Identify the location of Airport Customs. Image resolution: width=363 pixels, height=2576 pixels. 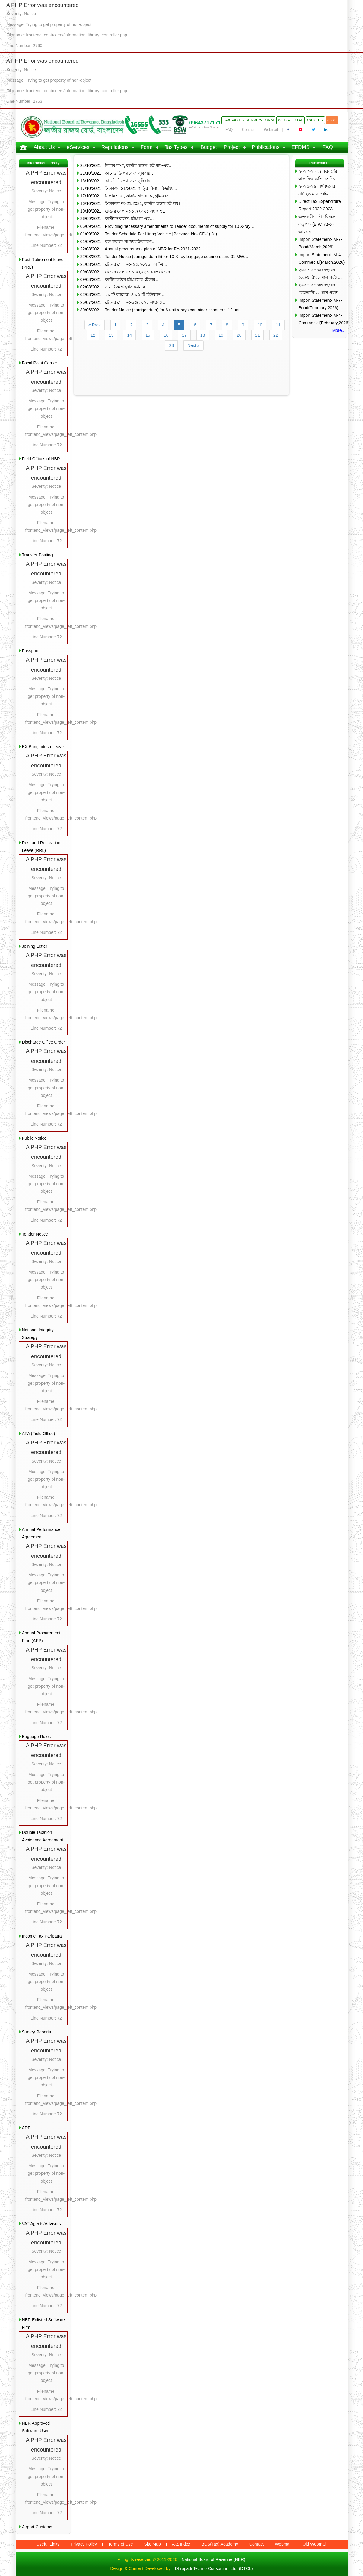
(37, 2526).